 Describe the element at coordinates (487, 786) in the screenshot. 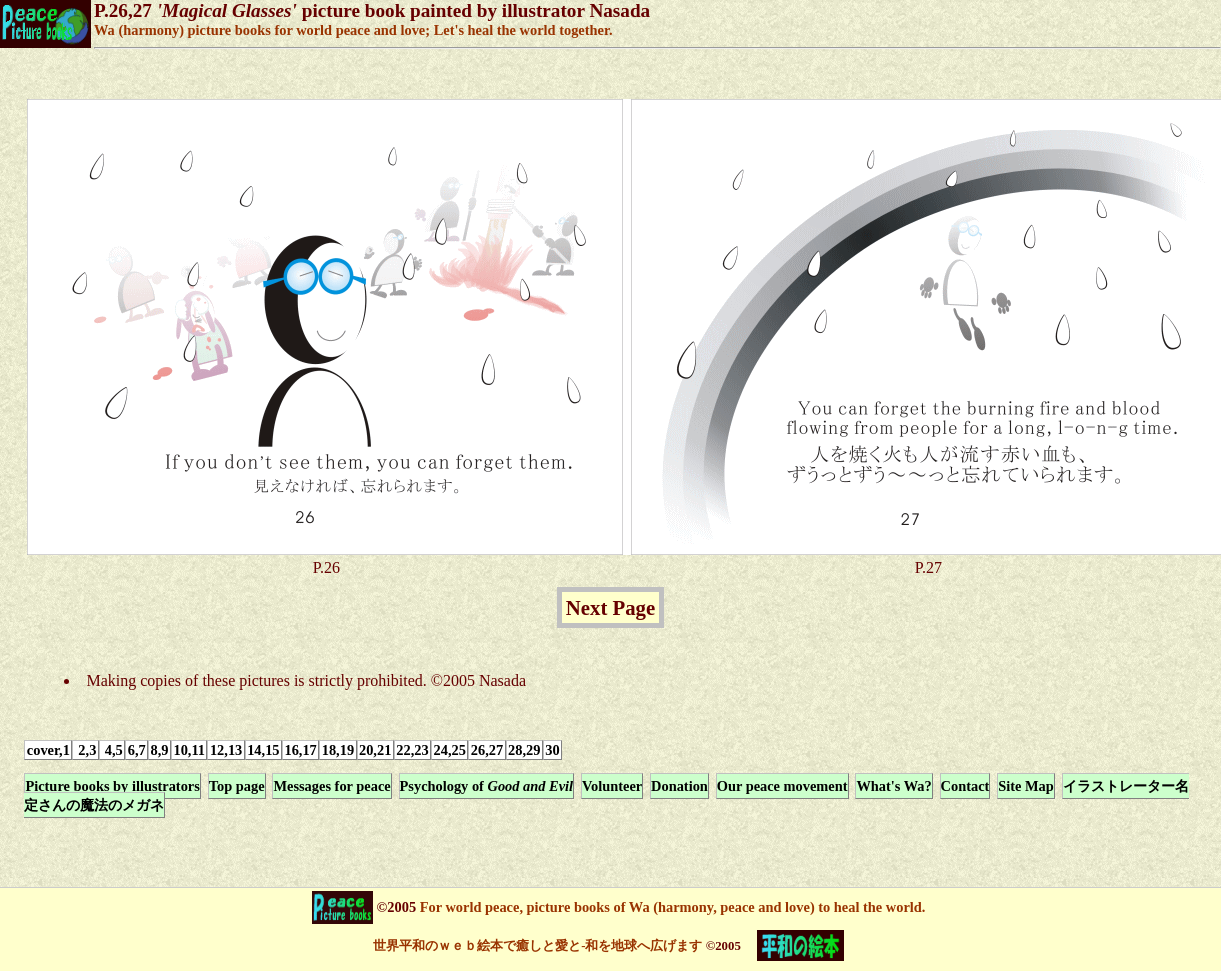

I see `Psychology of` at that location.